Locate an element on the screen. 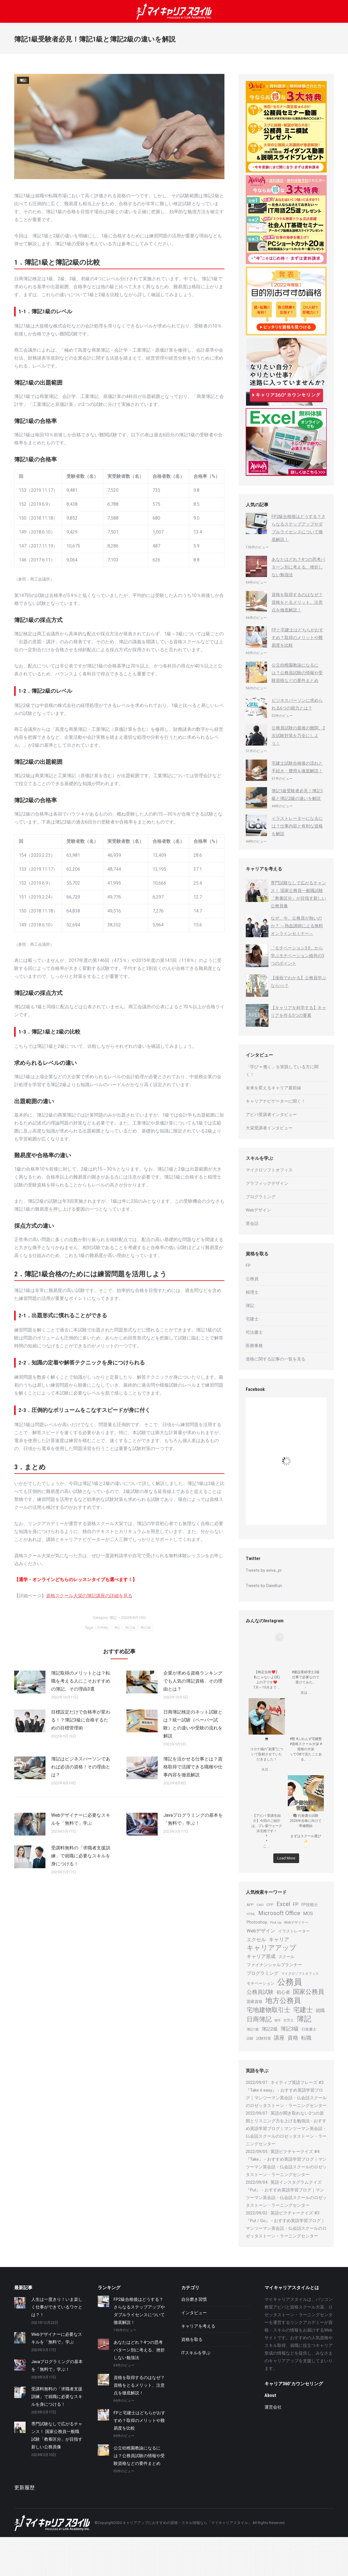 The width and height of the screenshot is (348, 2576). 公立幼稚園教諭になるには？公務員試験の情報や受験資格などの要件まとめ is located at coordinates (297, 673).